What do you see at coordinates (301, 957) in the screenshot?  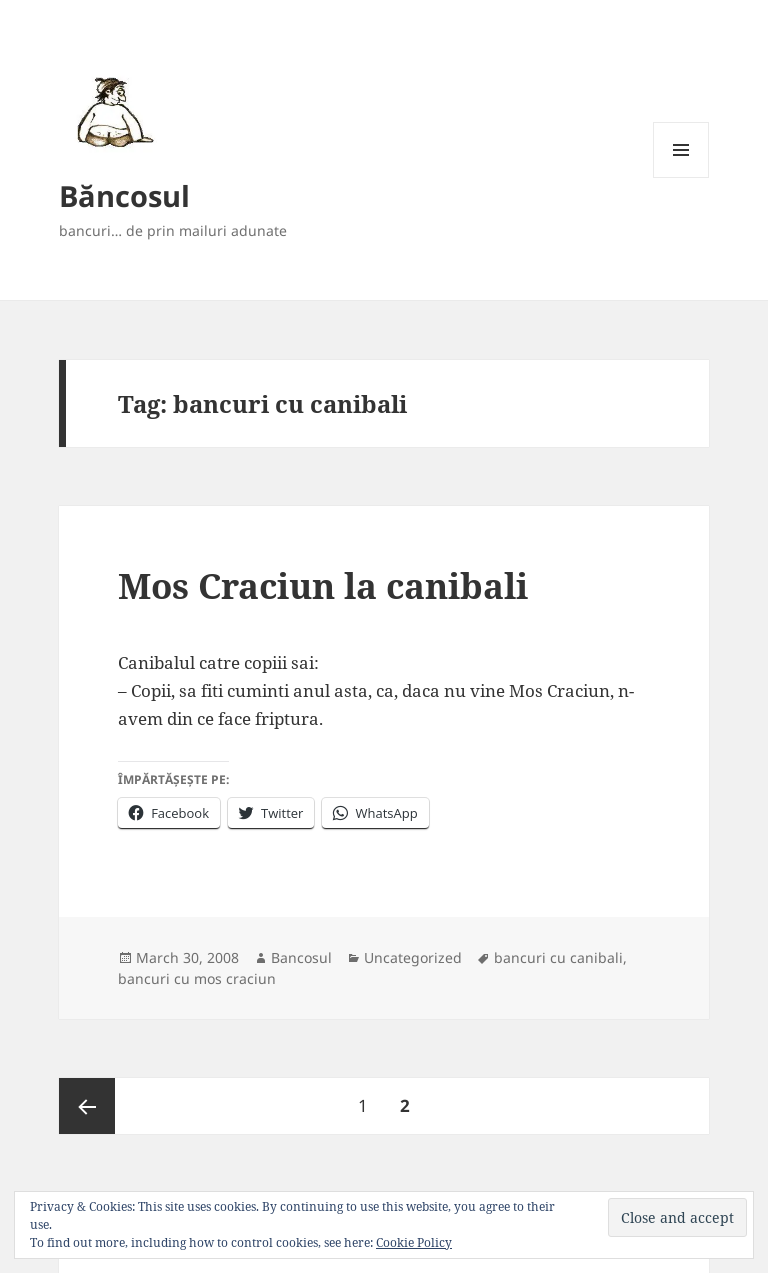 I see `Bancosul` at bounding box center [301, 957].